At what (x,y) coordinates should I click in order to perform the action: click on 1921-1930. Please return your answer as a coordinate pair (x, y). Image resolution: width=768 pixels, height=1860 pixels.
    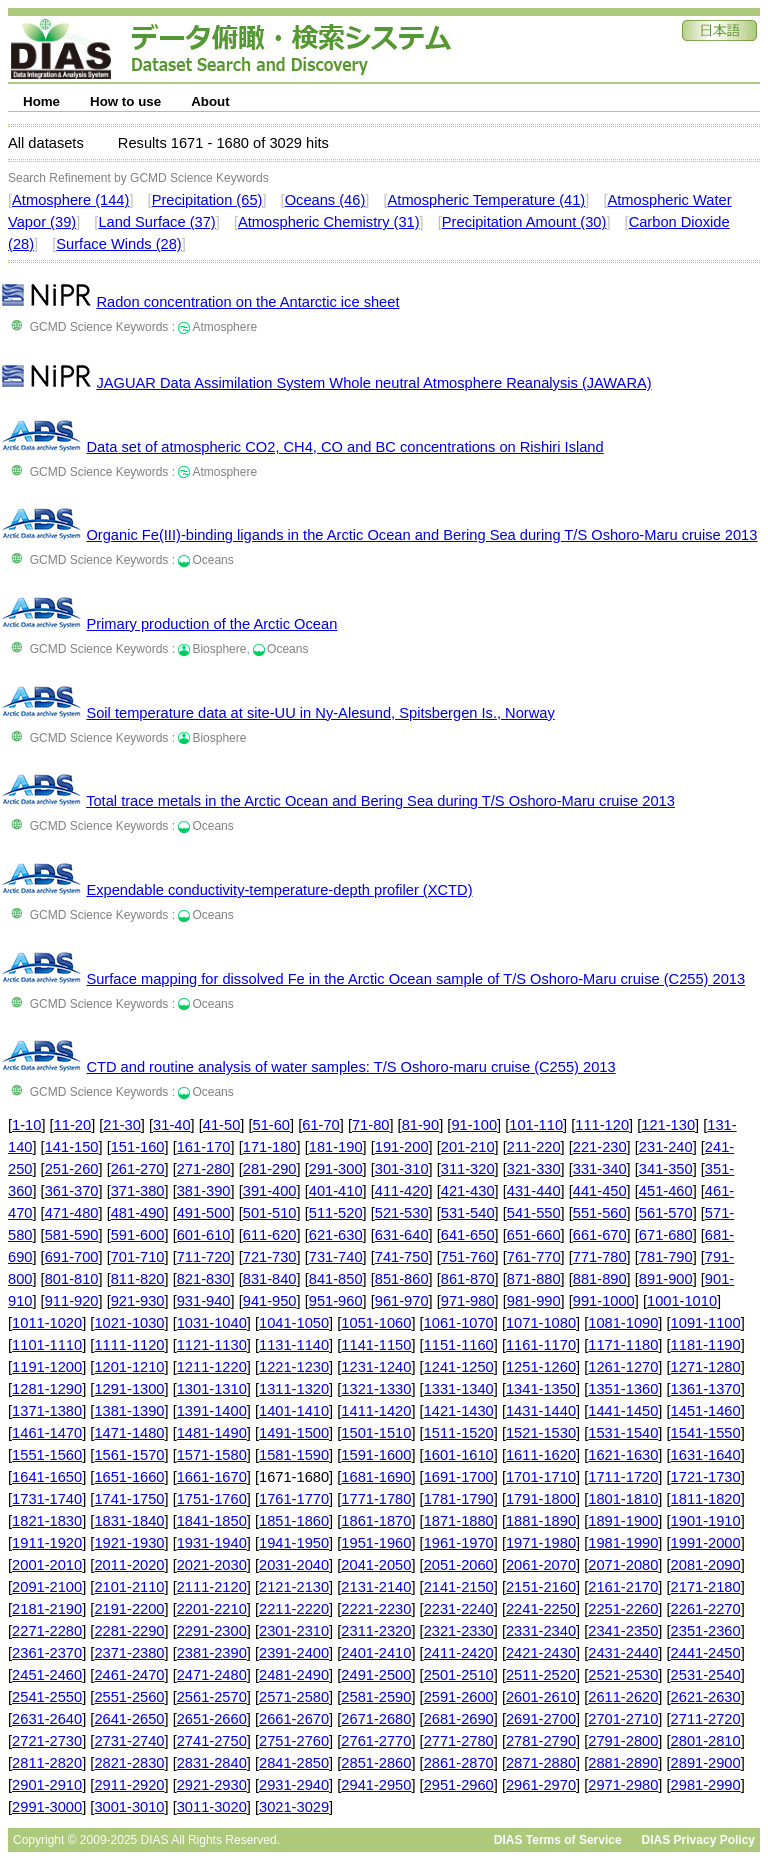
    Looking at the image, I should click on (129, 1543).